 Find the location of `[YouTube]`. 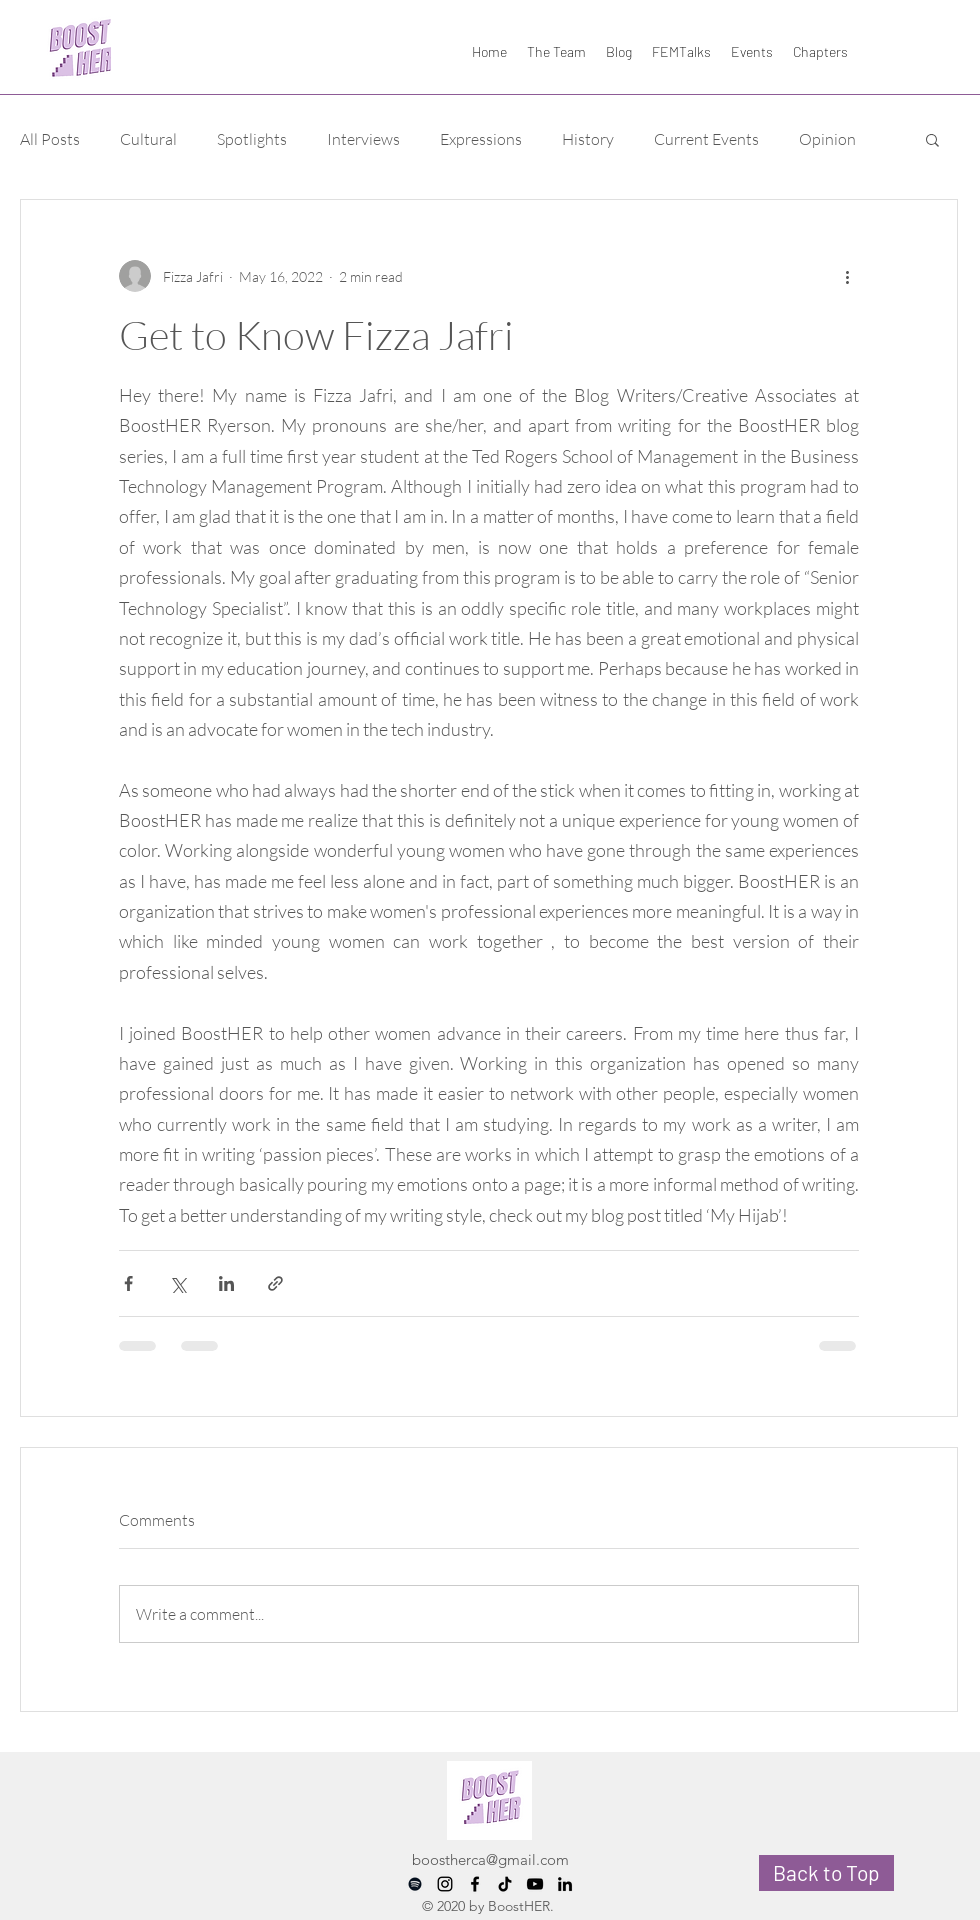

[YouTube] is located at coordinates (535, 1884).